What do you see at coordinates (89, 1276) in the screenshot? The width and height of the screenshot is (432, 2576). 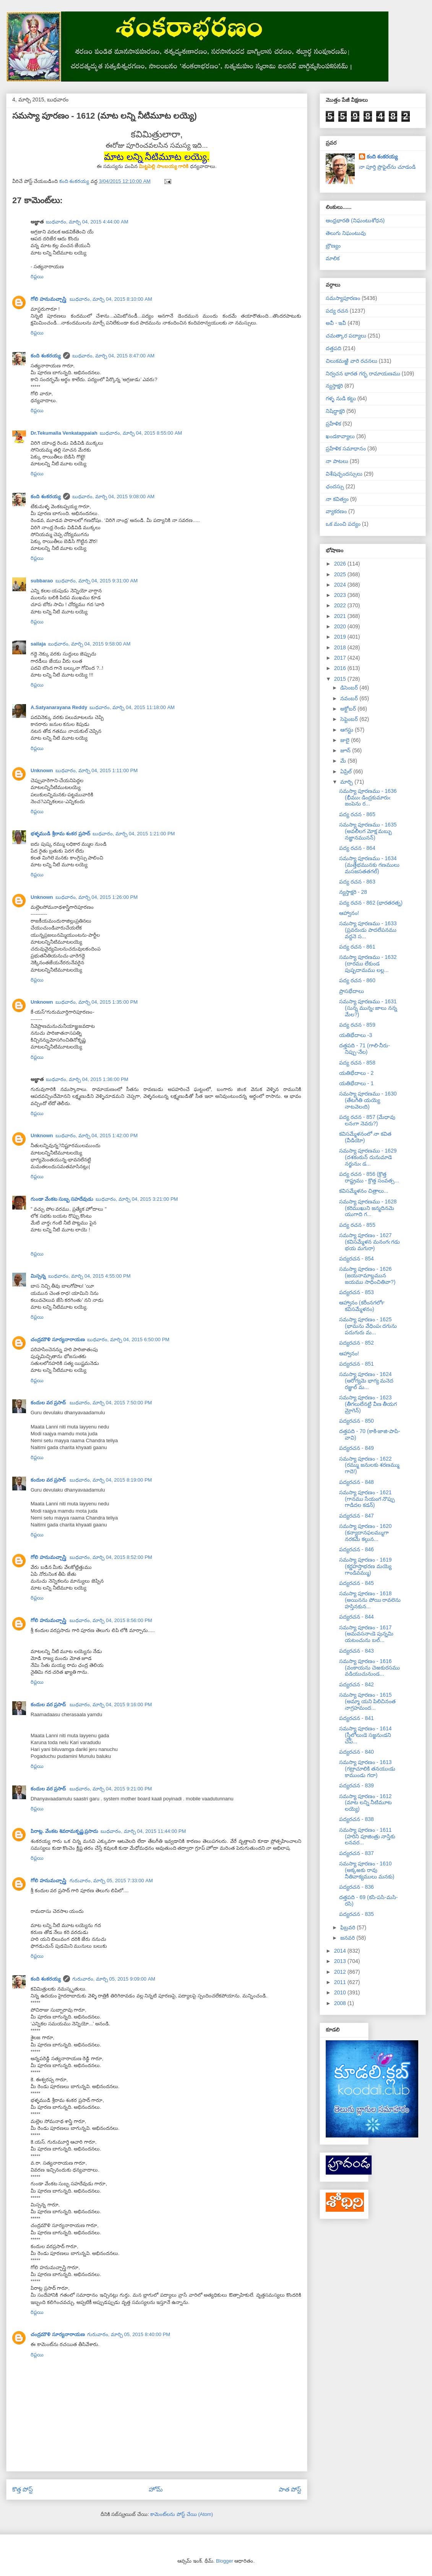 I see `బుధవారం, మార్చి 04, 2015 4:55:00 PM` at bounding box center [89, 1276].